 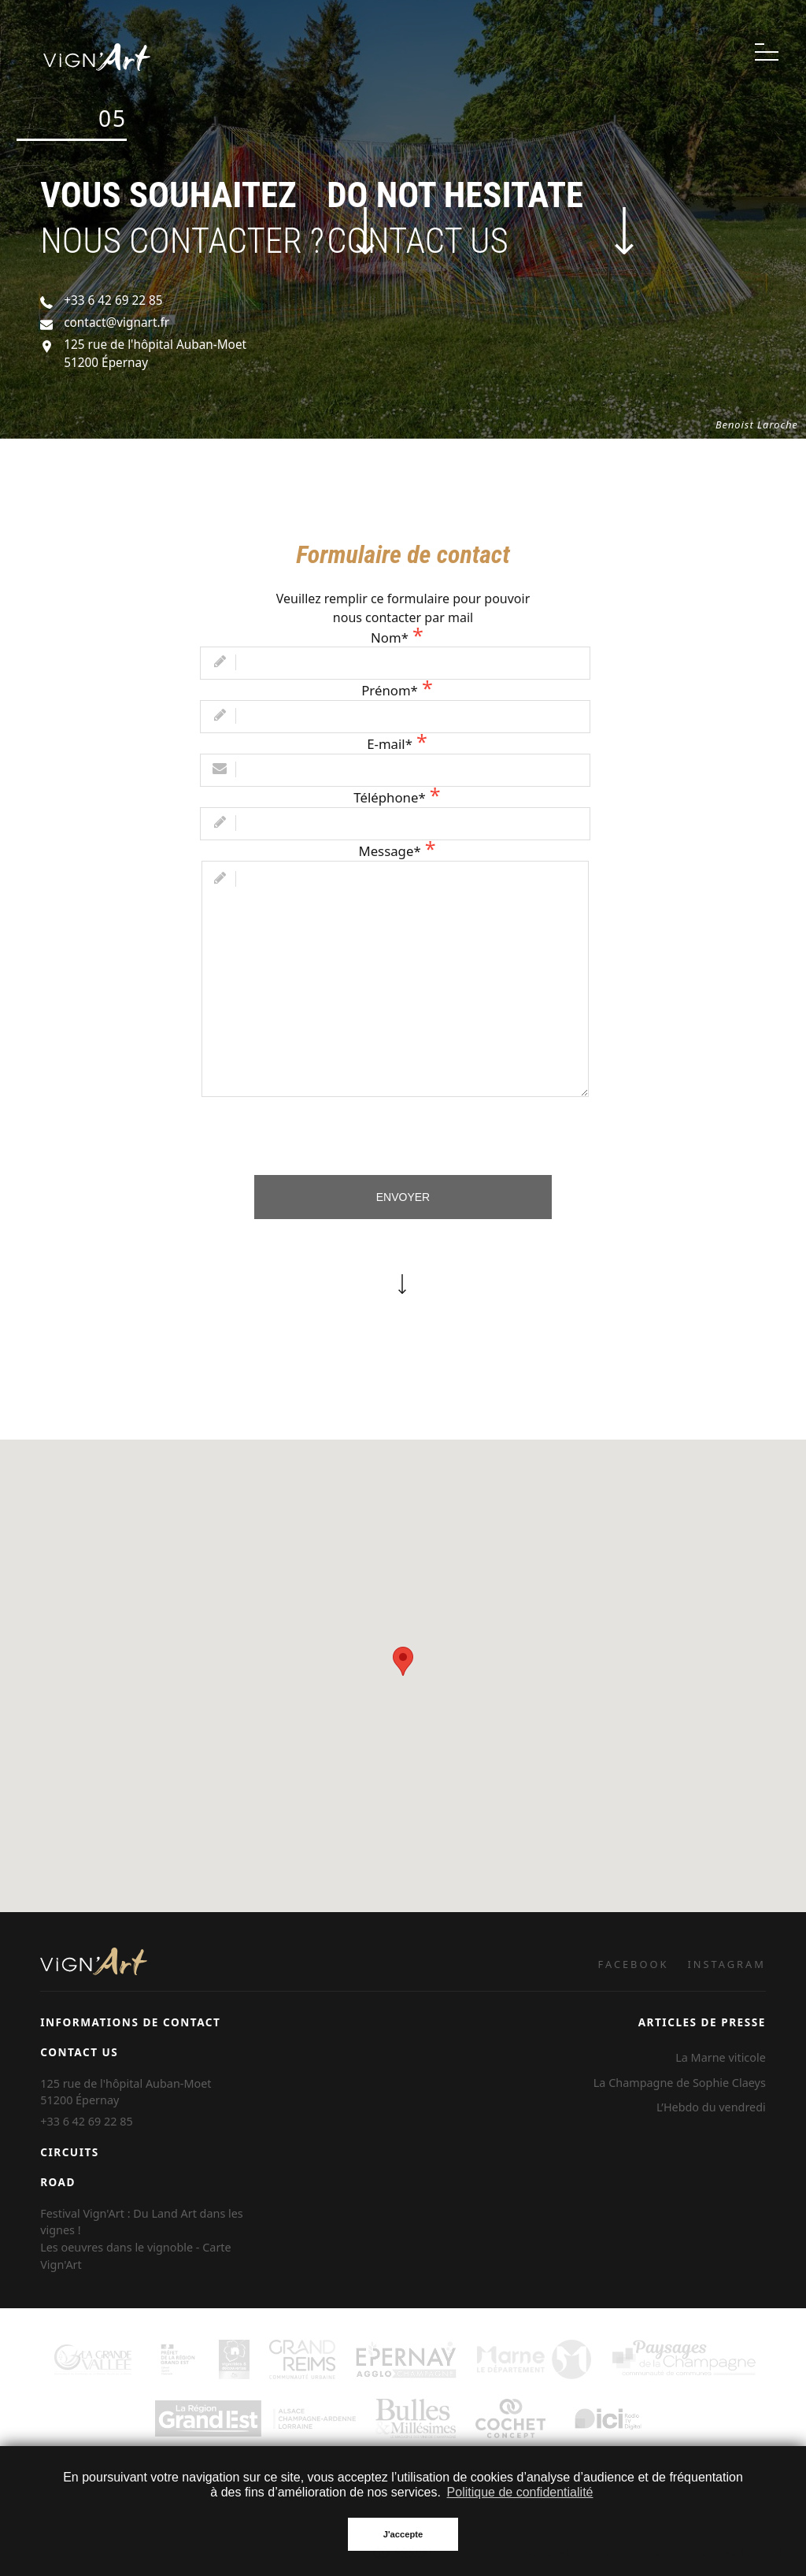 What do you see at coordinates (711, 2107) in the screenshot?
I see `L’Hebdo du vendredi` at bounding box center [711, 2107].